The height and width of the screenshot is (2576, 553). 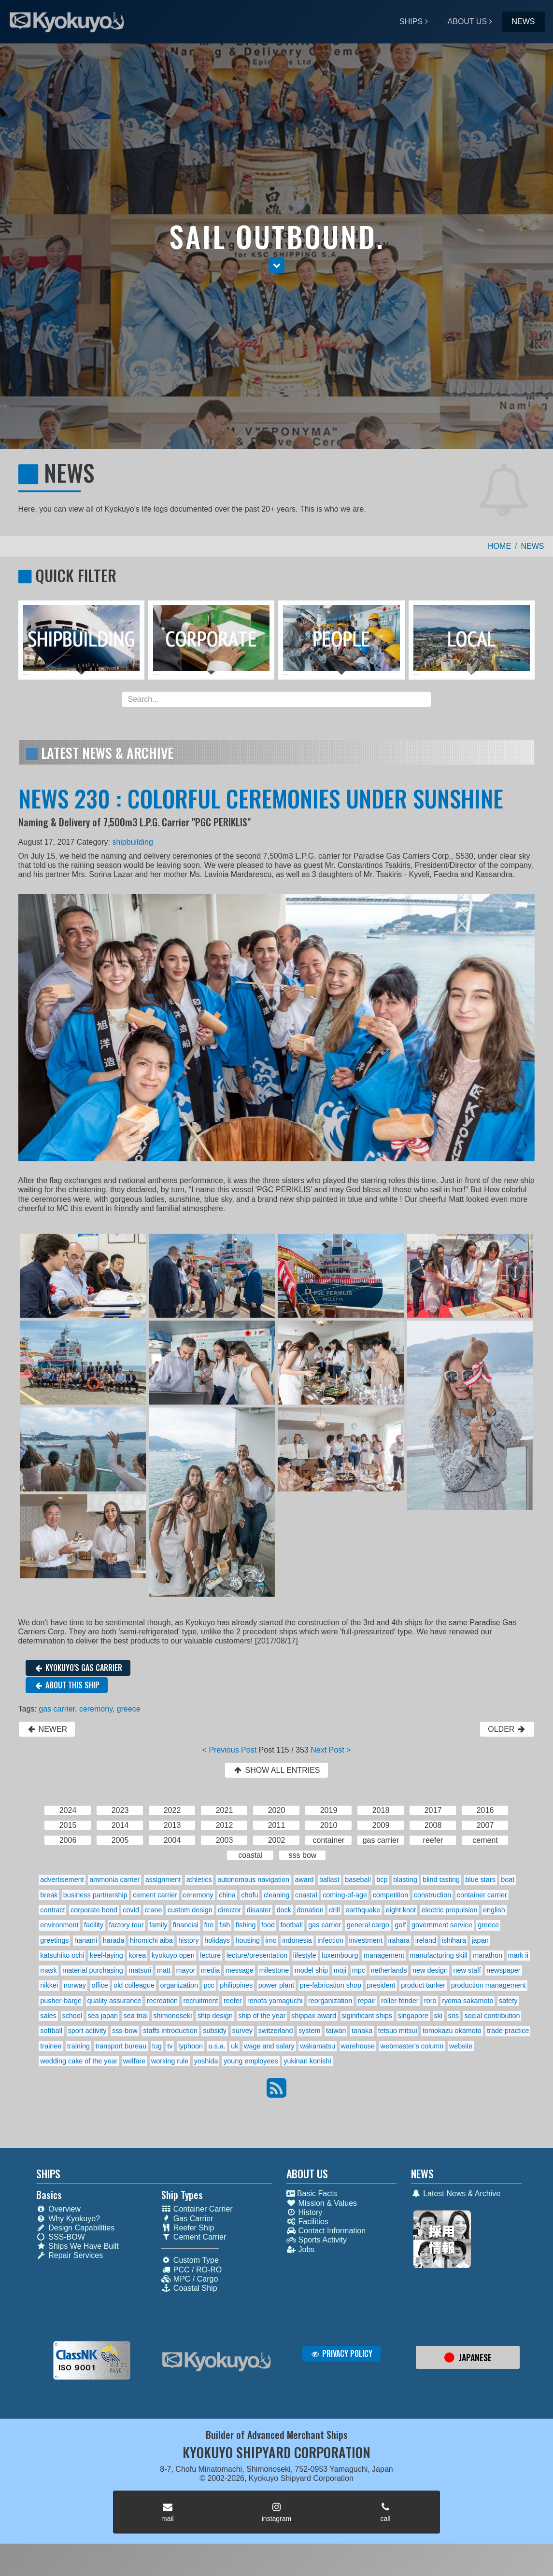 What do you see at coordinates (388, 1970) in the screenshot?
I see `netherlands` at bounding box center [388, 1970].